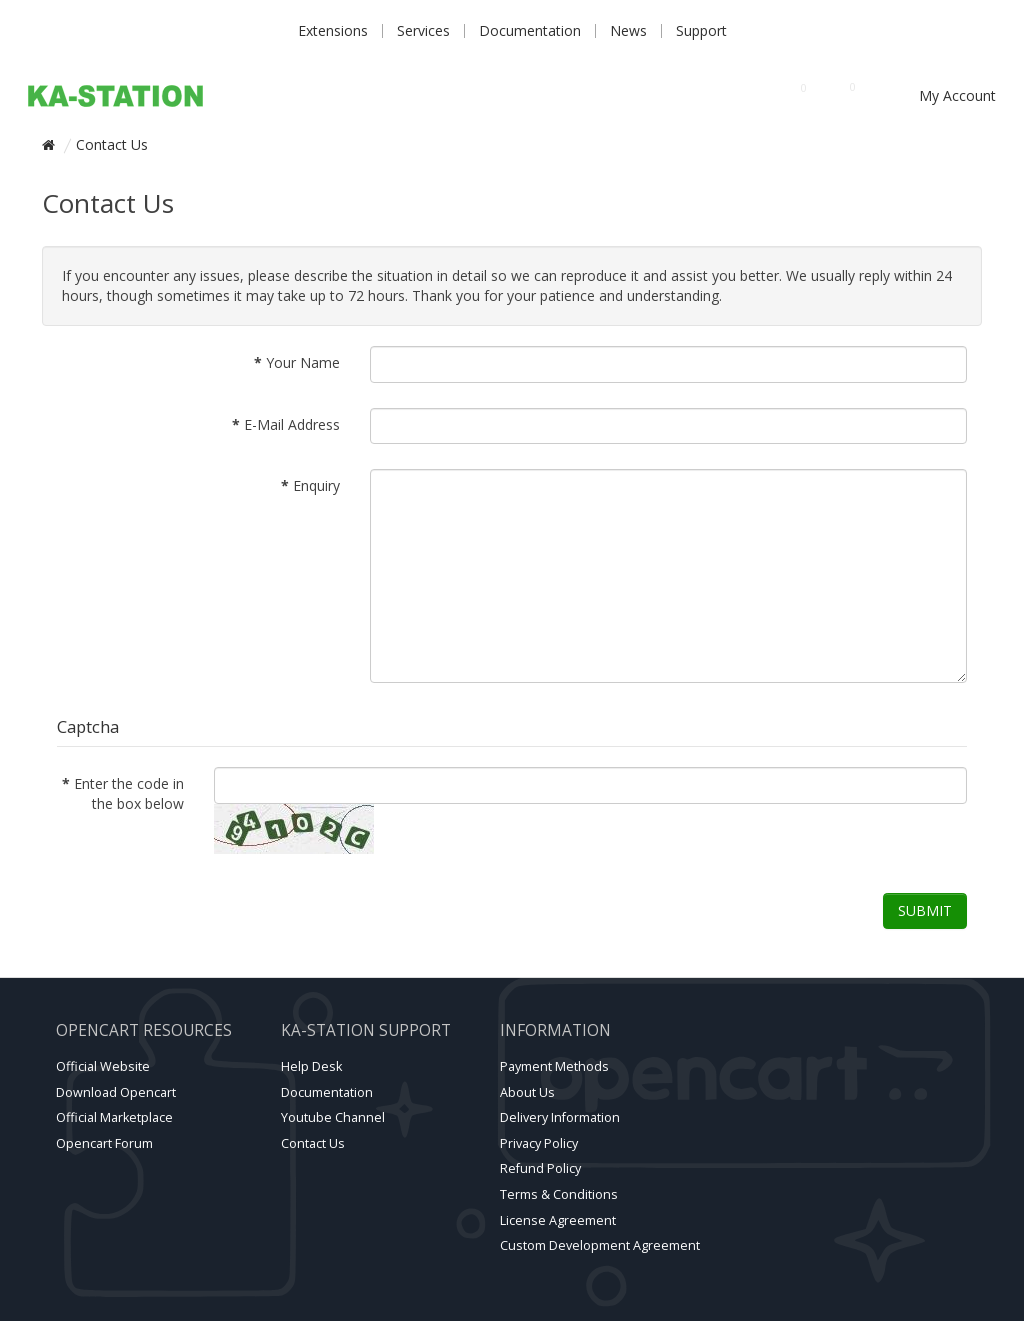  What do you see at coordinates (311, 1066) in the screenshot?
I see `Help Desk` at bounding box center [311, 1066].